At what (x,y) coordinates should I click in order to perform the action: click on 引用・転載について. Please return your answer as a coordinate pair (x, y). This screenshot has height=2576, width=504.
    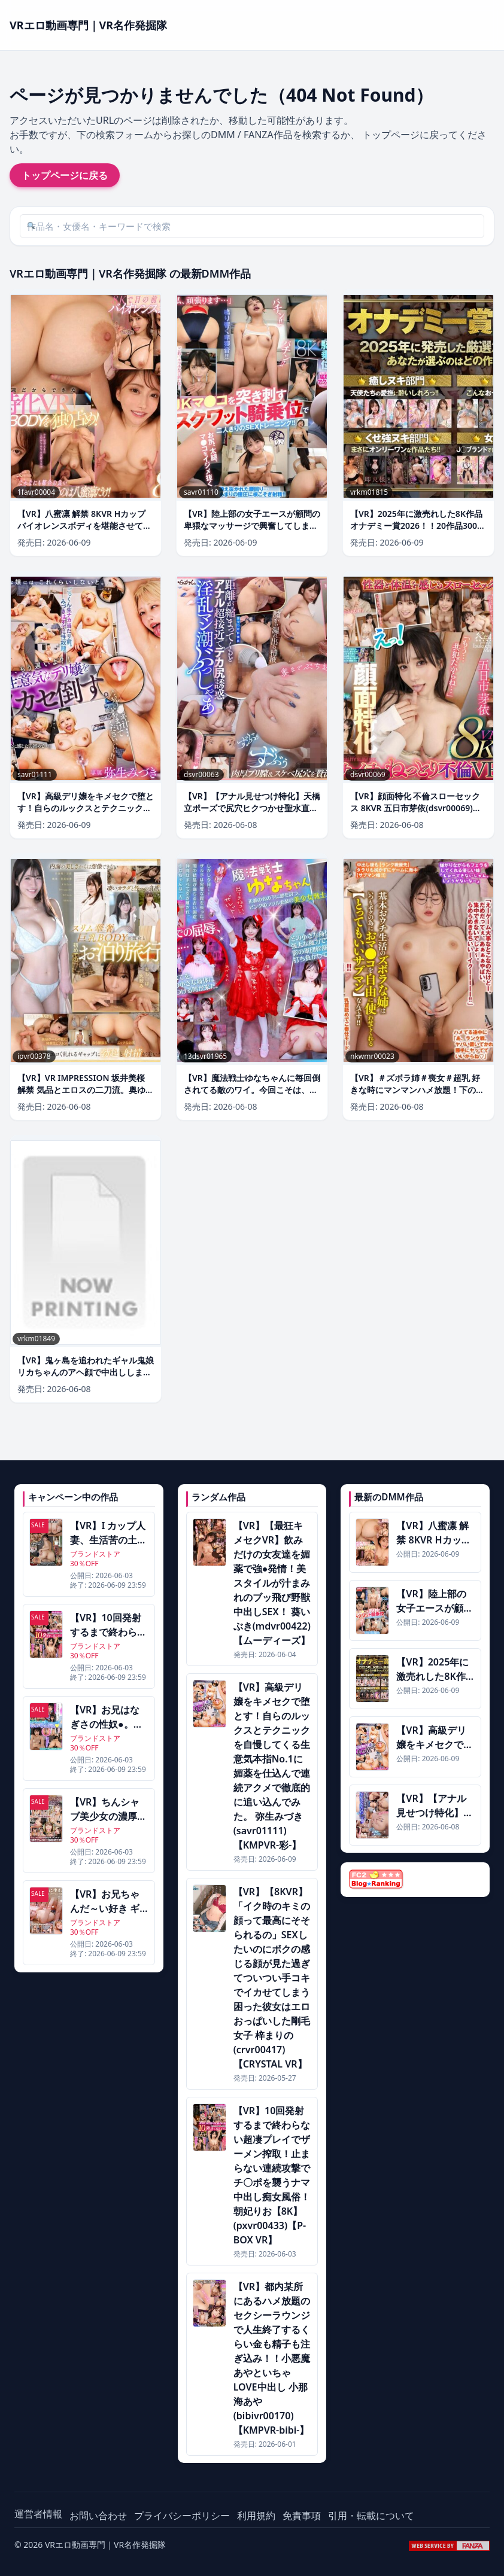
    Looking at the image, I should click on (371, 2515).